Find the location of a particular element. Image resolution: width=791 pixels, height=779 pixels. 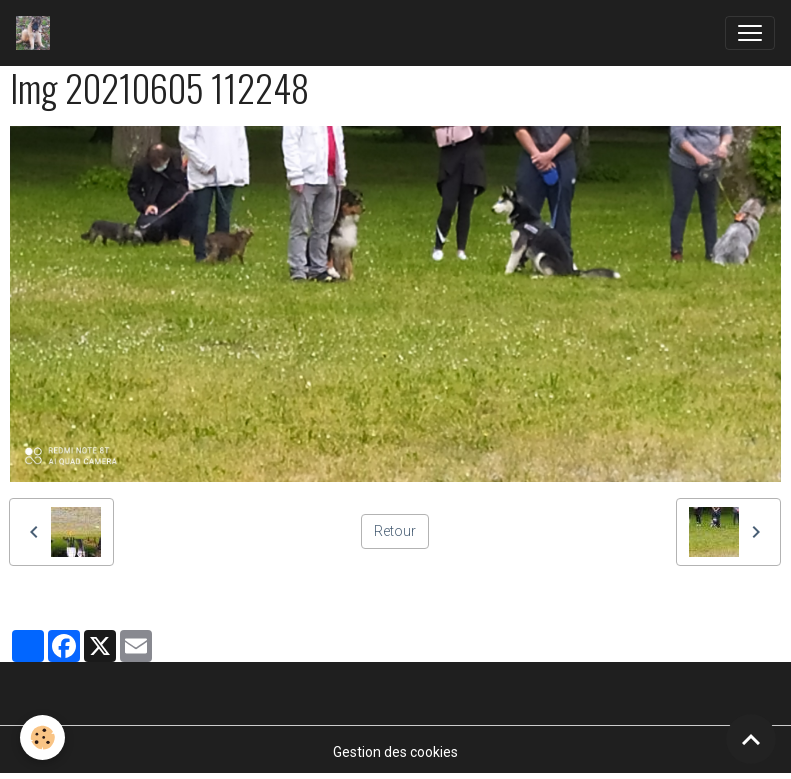

Gestion des cookies is located at coordinates (395, 752).